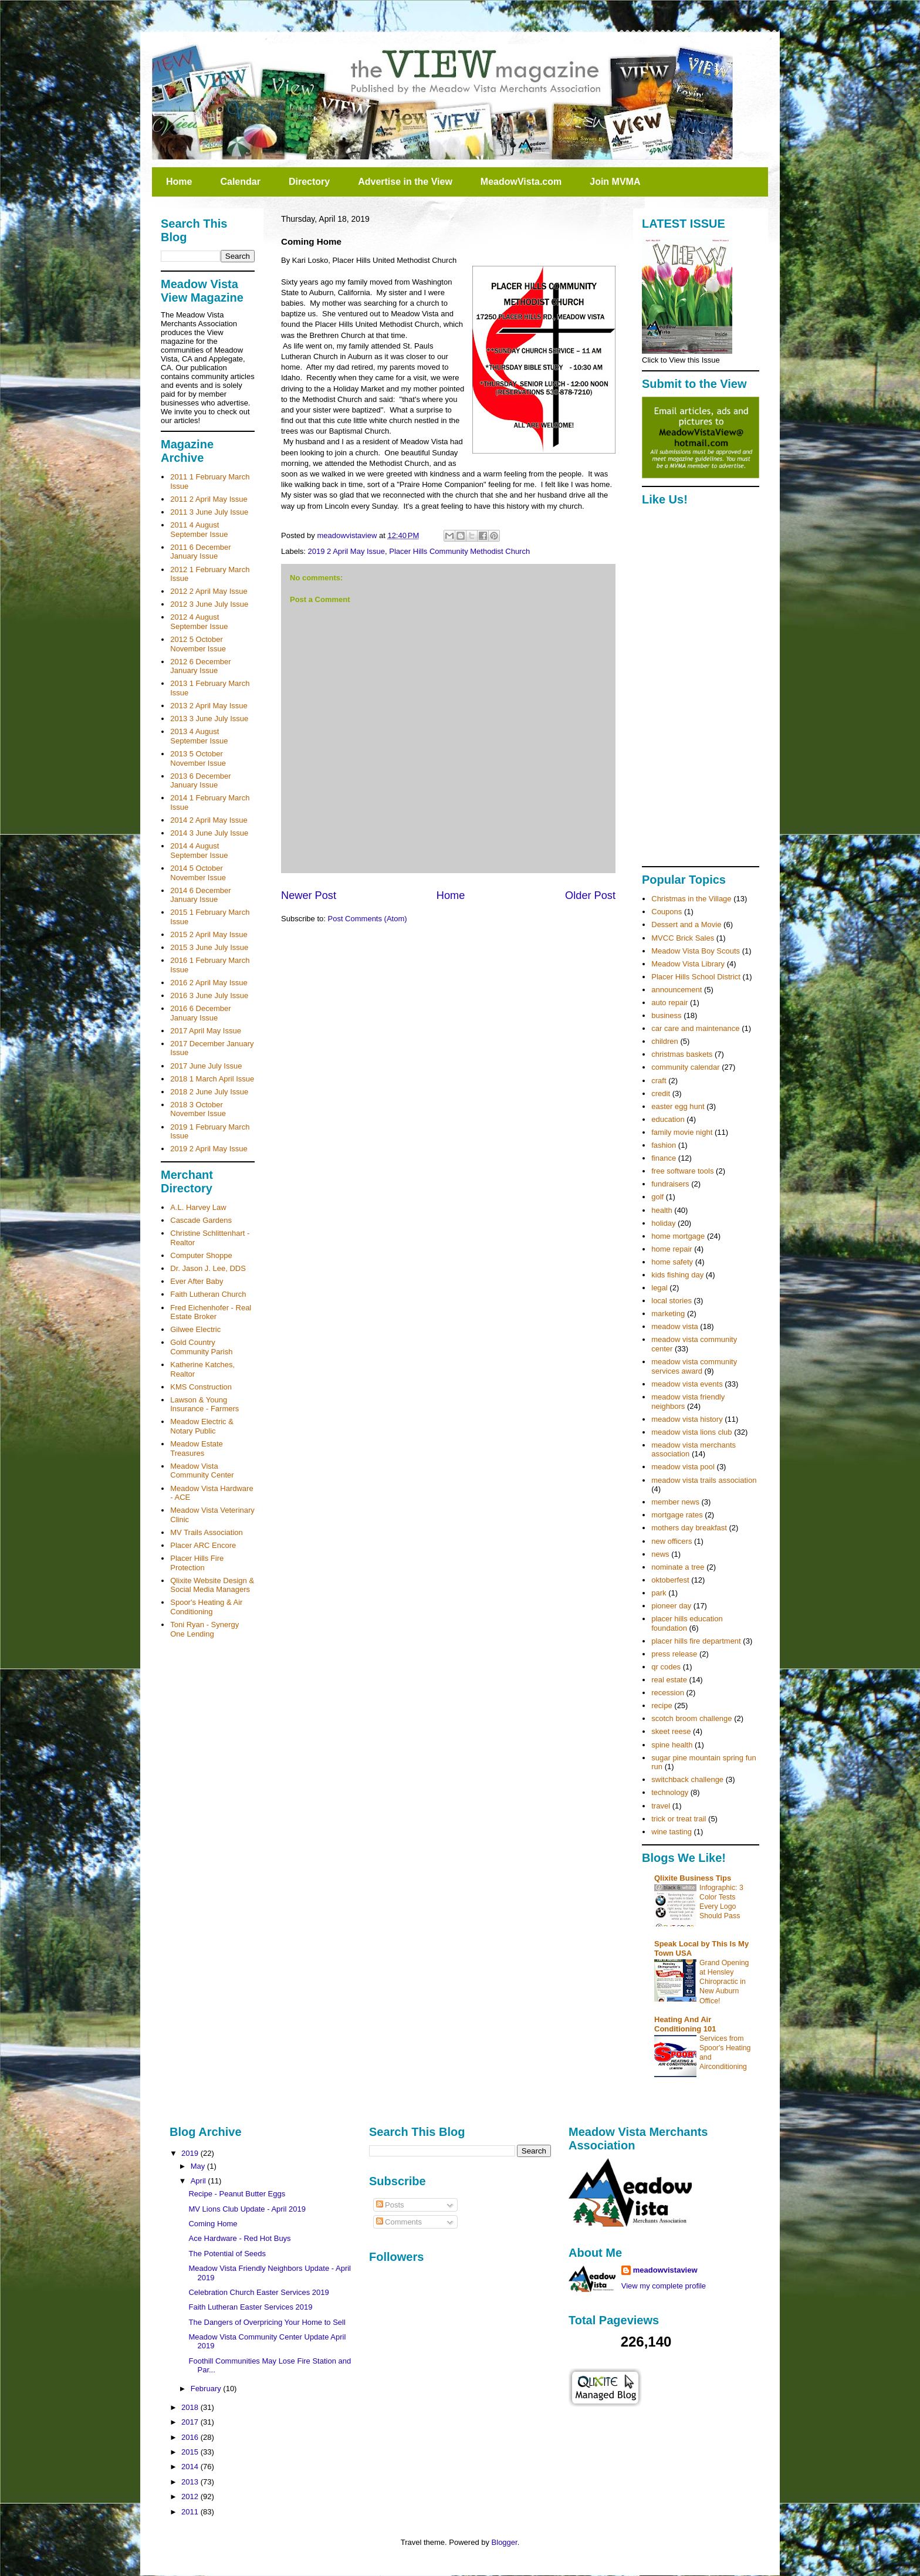 The height and width of the screenshot is (2576, 920). Describe the element at coordinates (202, 1471) in the screenshot. I see `Meadow Vista Community Center` at that location.